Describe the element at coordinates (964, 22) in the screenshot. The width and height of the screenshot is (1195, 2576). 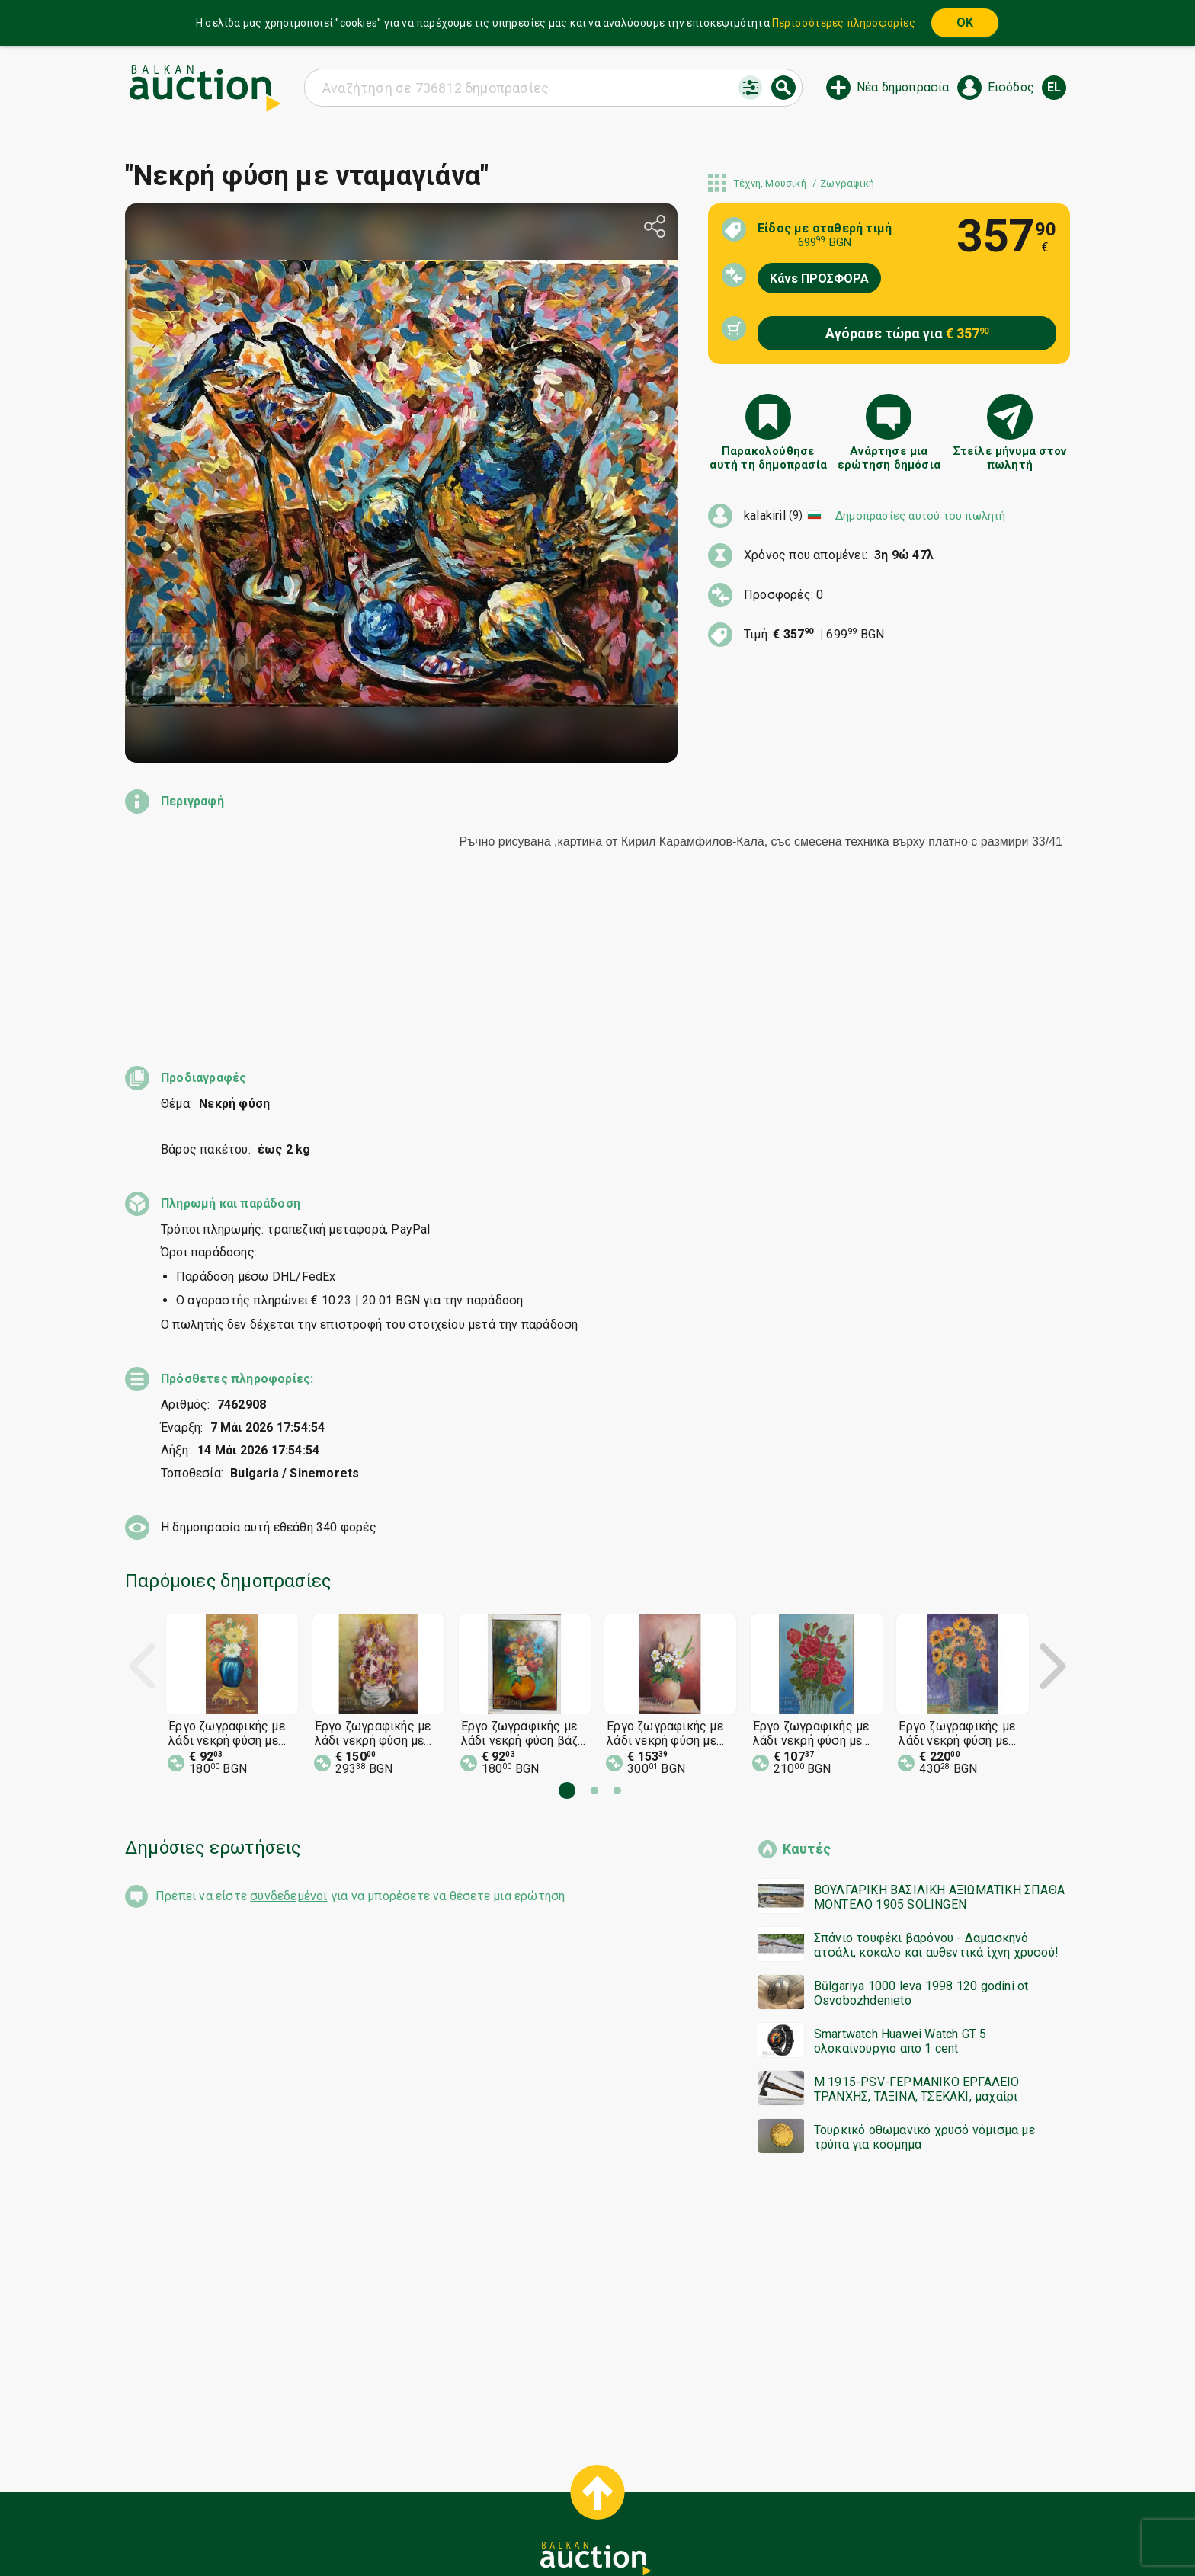
I see `OK` at that location.